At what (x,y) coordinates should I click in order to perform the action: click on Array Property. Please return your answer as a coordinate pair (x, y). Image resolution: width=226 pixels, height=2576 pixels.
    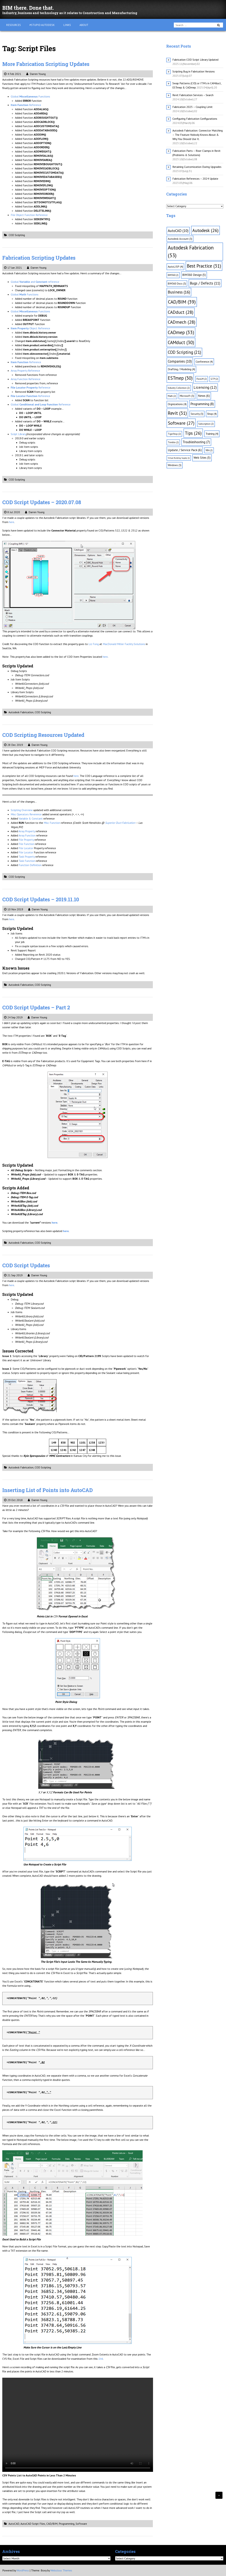
    Looking at the image, I should click on (27, 831).